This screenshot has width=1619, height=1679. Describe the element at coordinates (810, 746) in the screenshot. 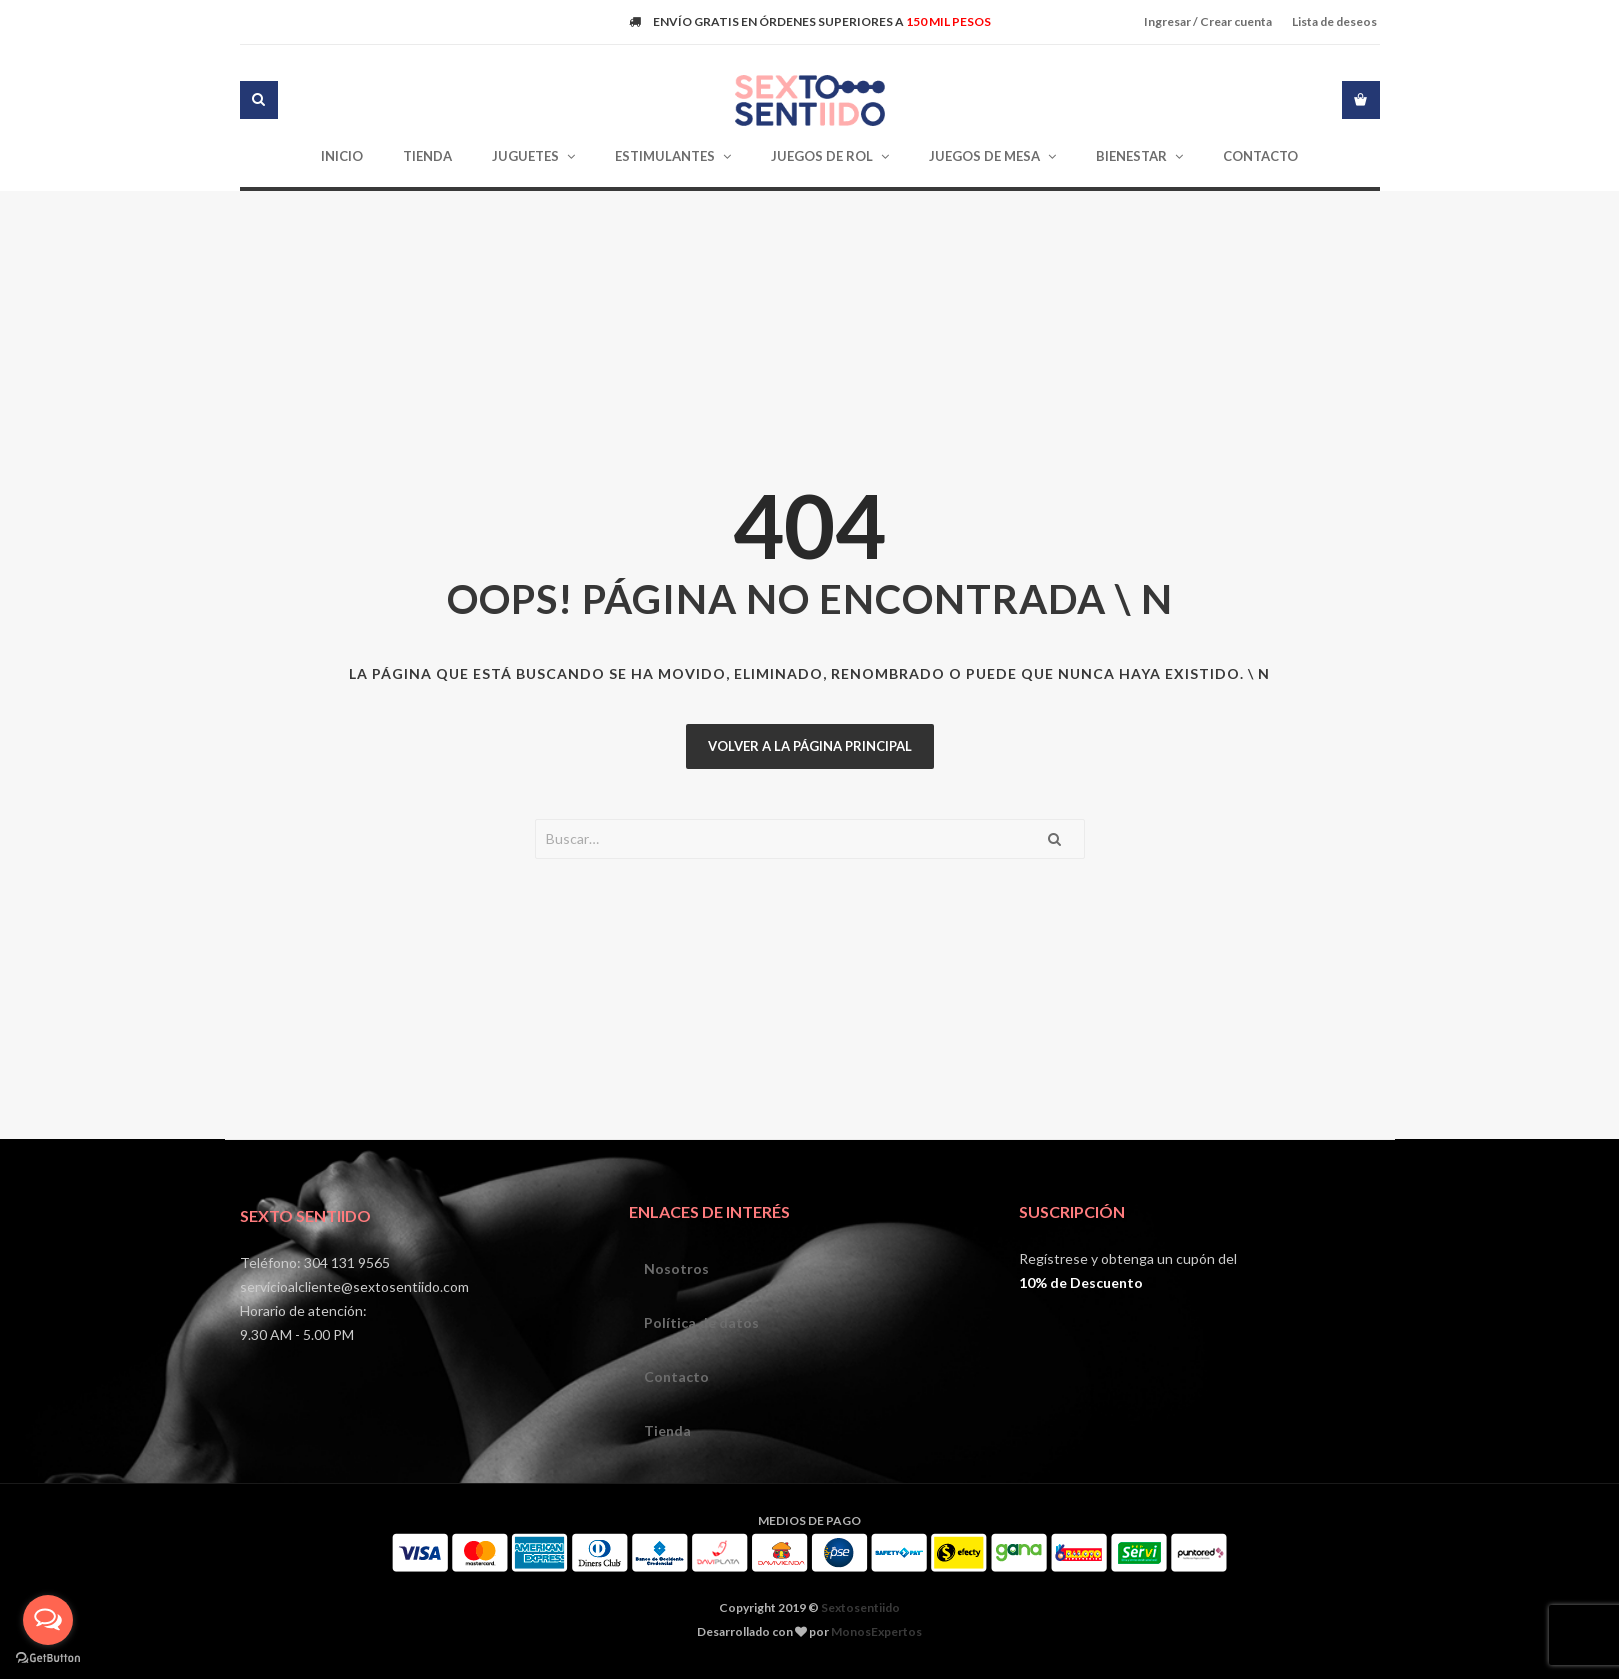

I see `Volver a la página principal` at that location.